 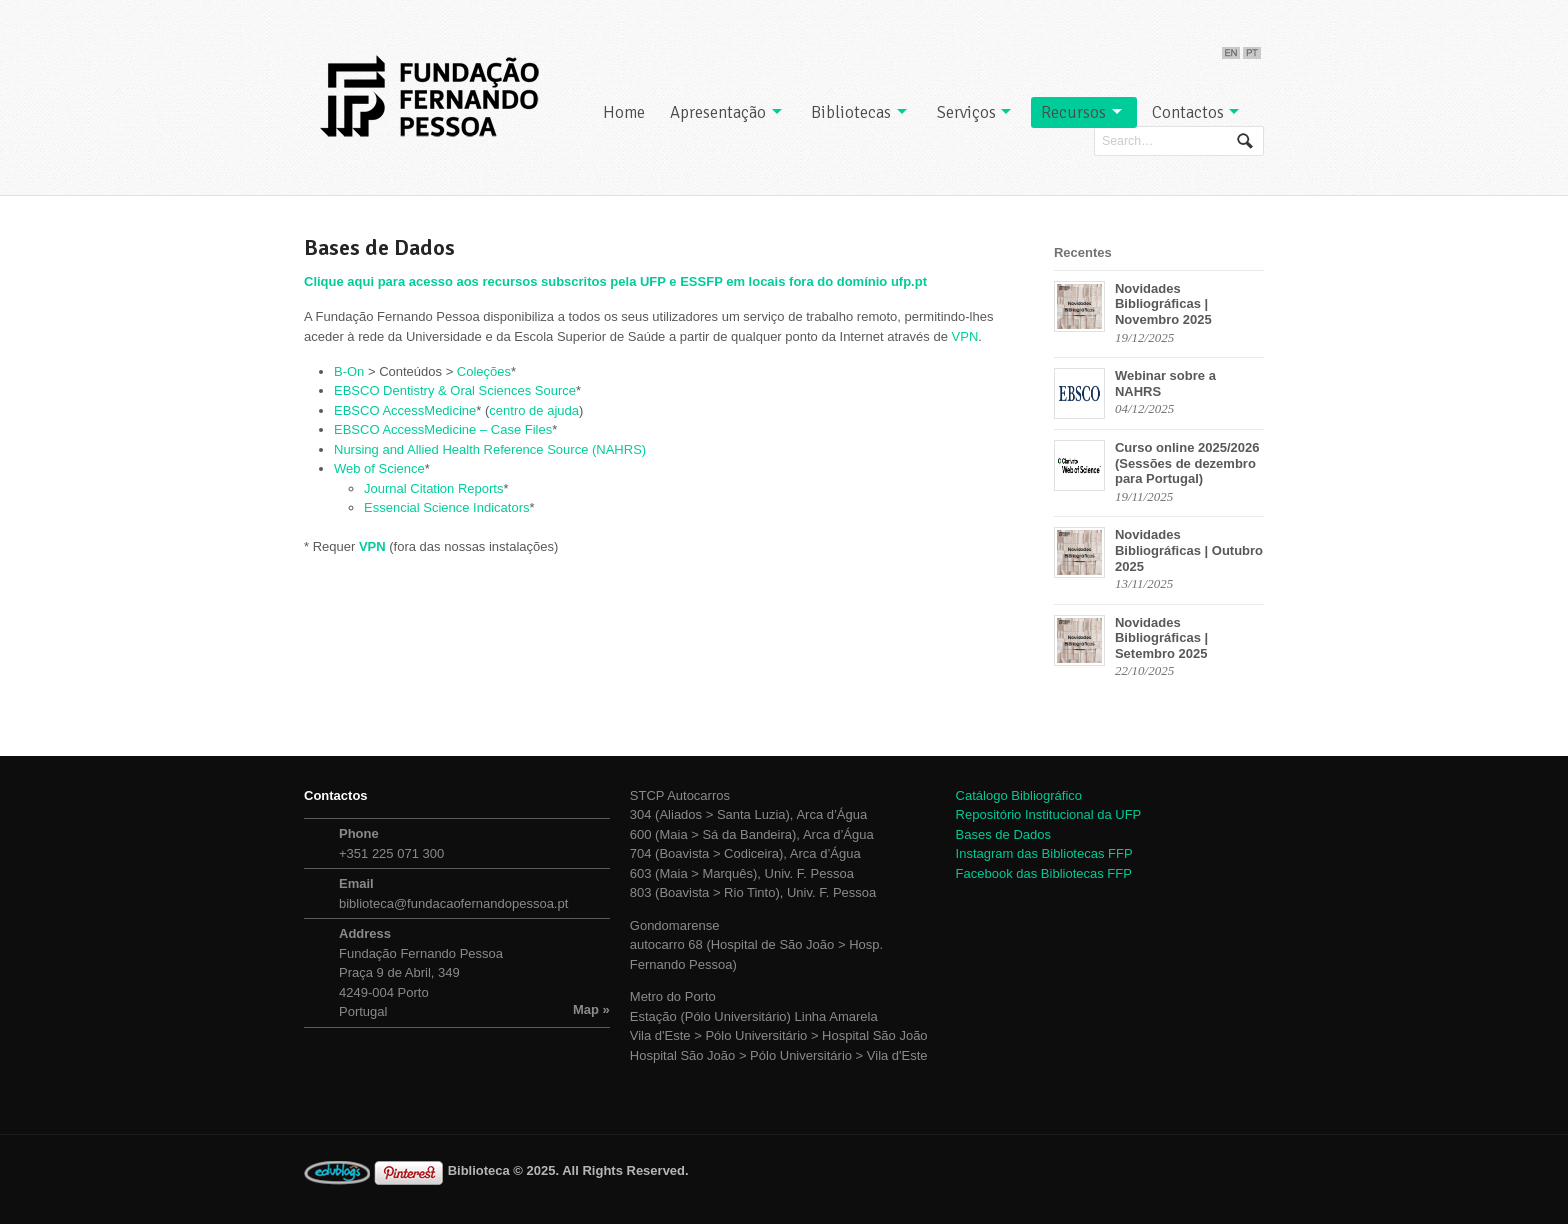 What do you see at coordinates (1044, 873) in the screenshot?
I see `Facebook das Bibliotecas FFP` at bounding box center [1044, 873].